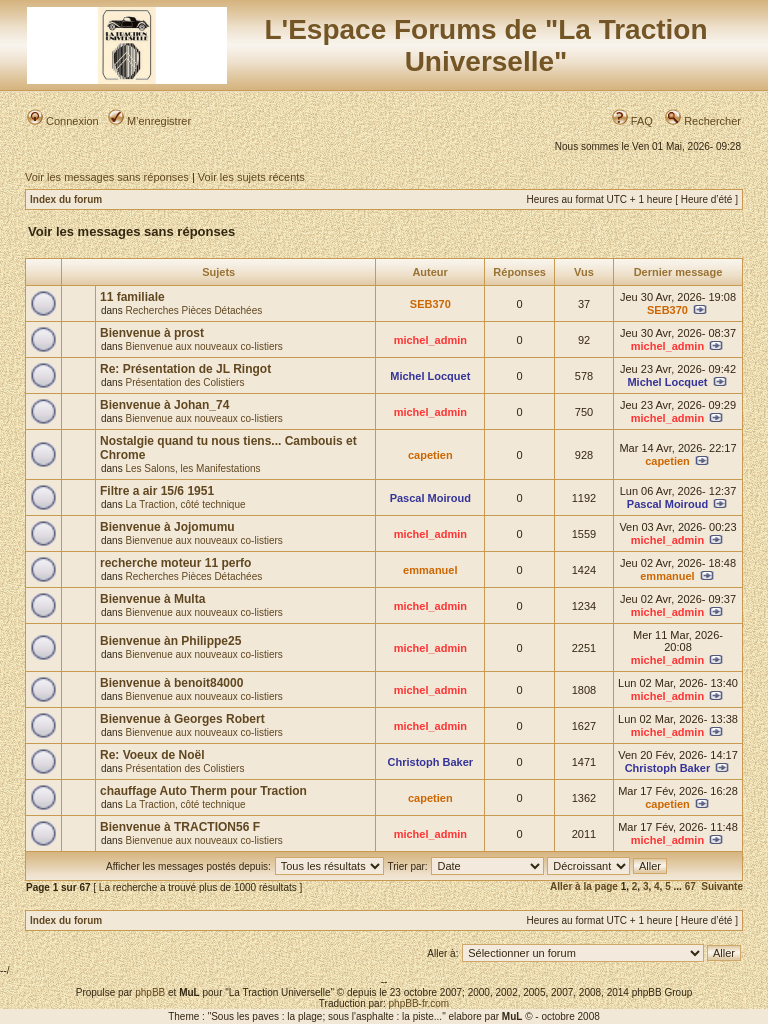 The width and height of the screenshot is (768, 1024). Describe the element at coordinates (167, 527) in the screenshot. I see `Bienvenue à Jojomumu` at that location.